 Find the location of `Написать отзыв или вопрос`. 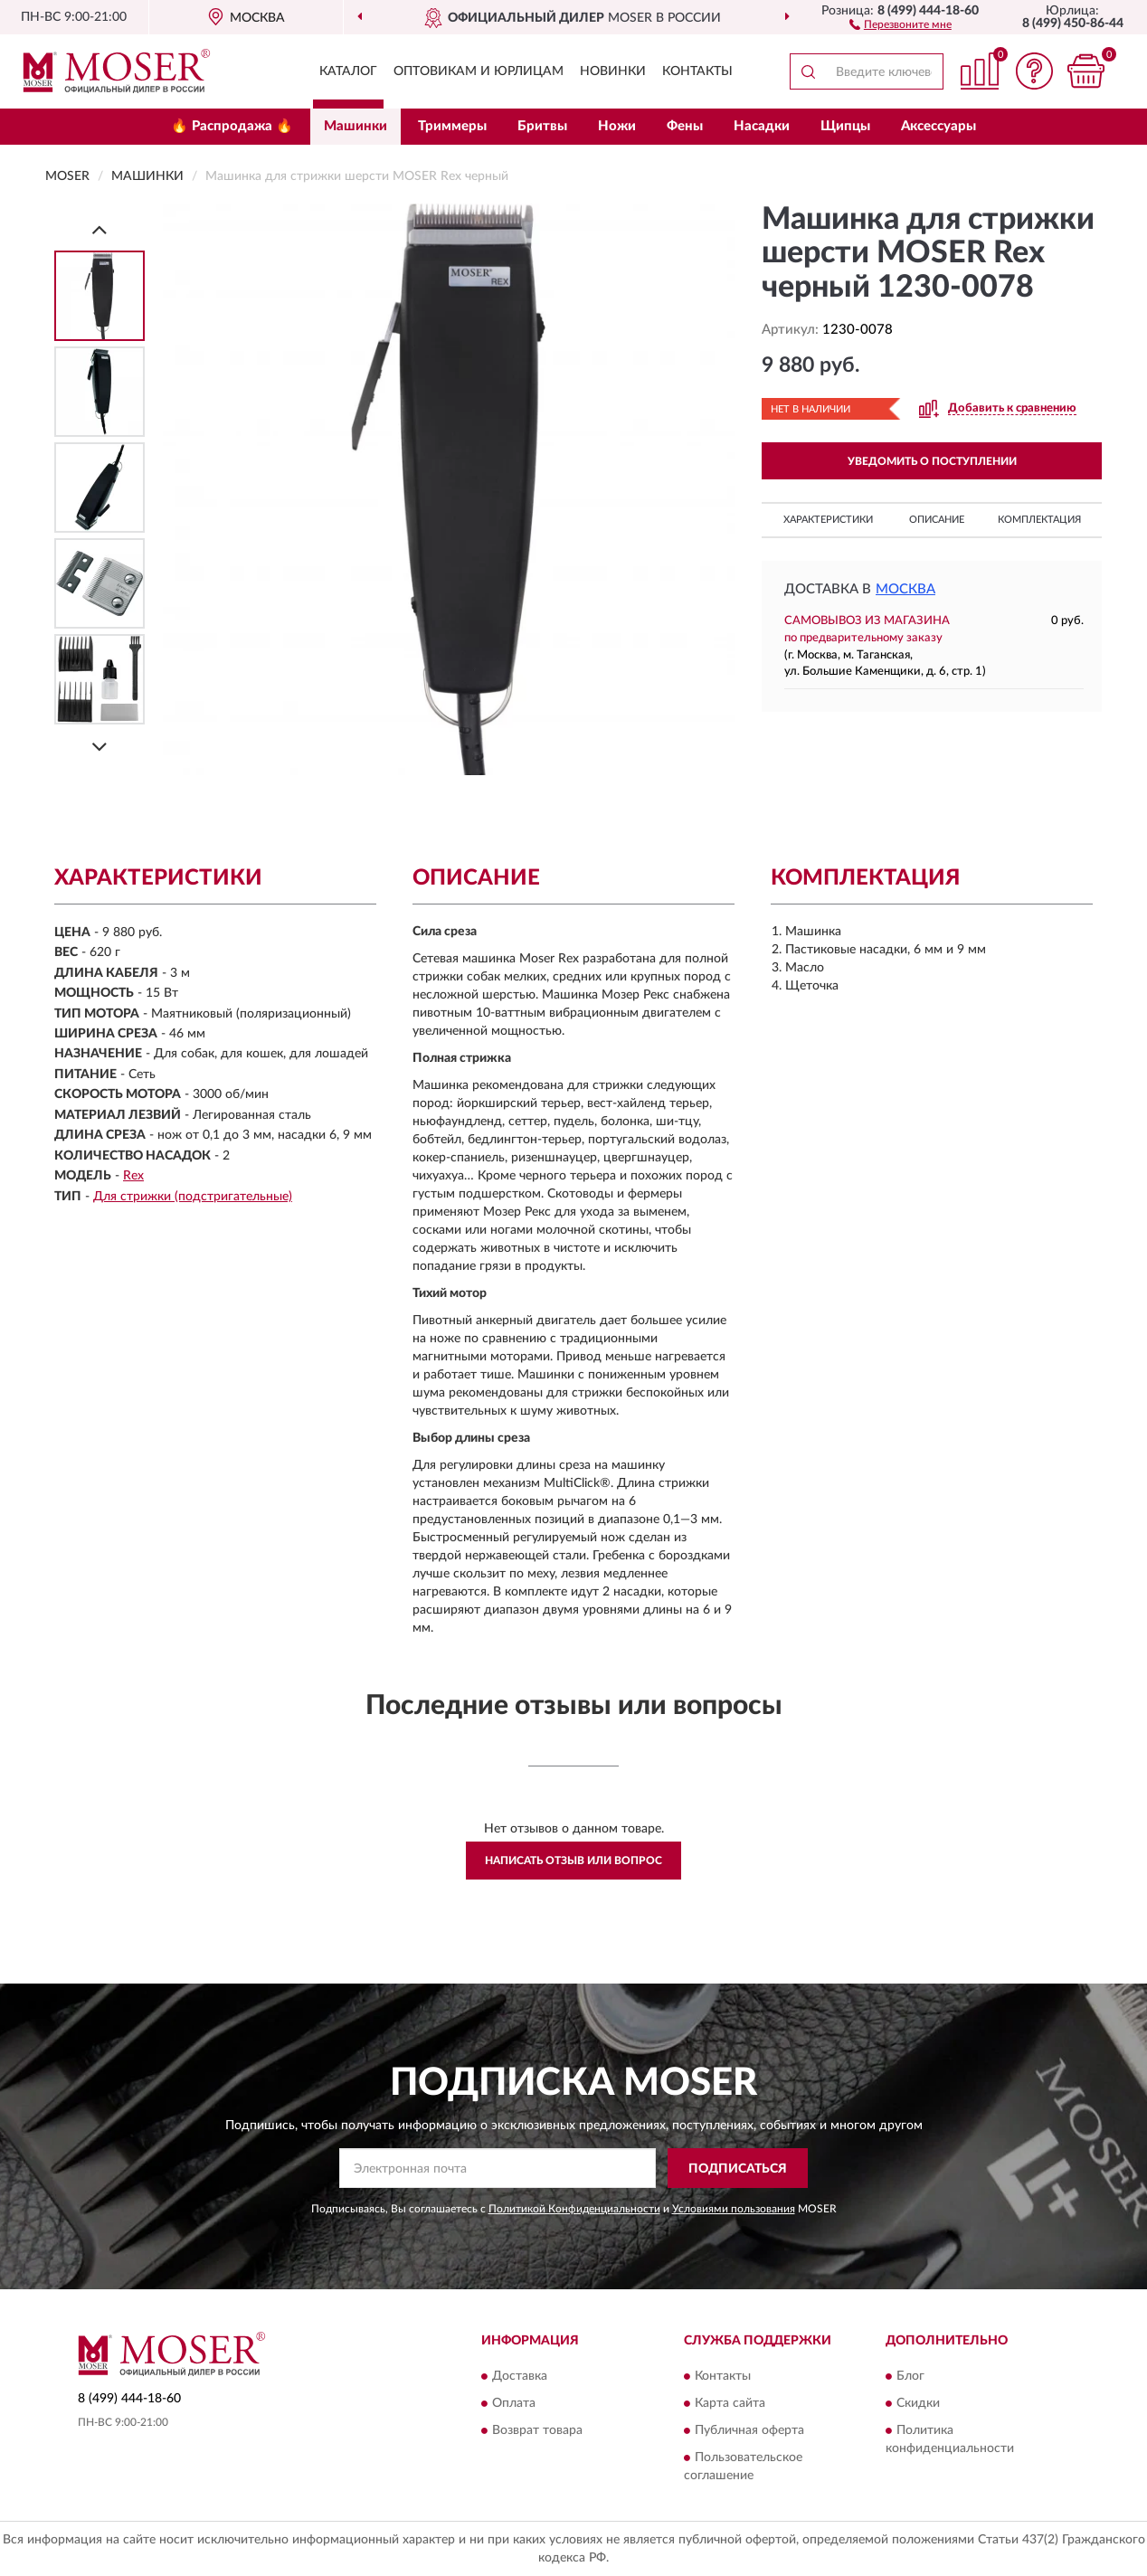

Написать отзыв или вопрос is located at coordinates (573, 1860).